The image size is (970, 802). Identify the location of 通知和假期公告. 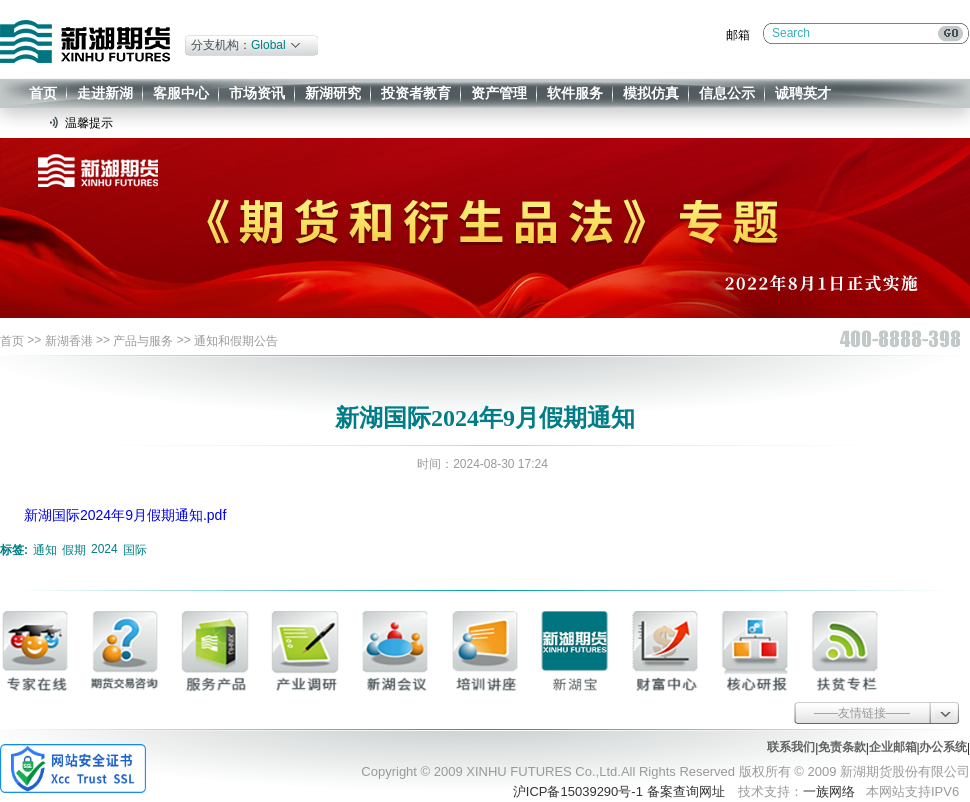
(236, 341).